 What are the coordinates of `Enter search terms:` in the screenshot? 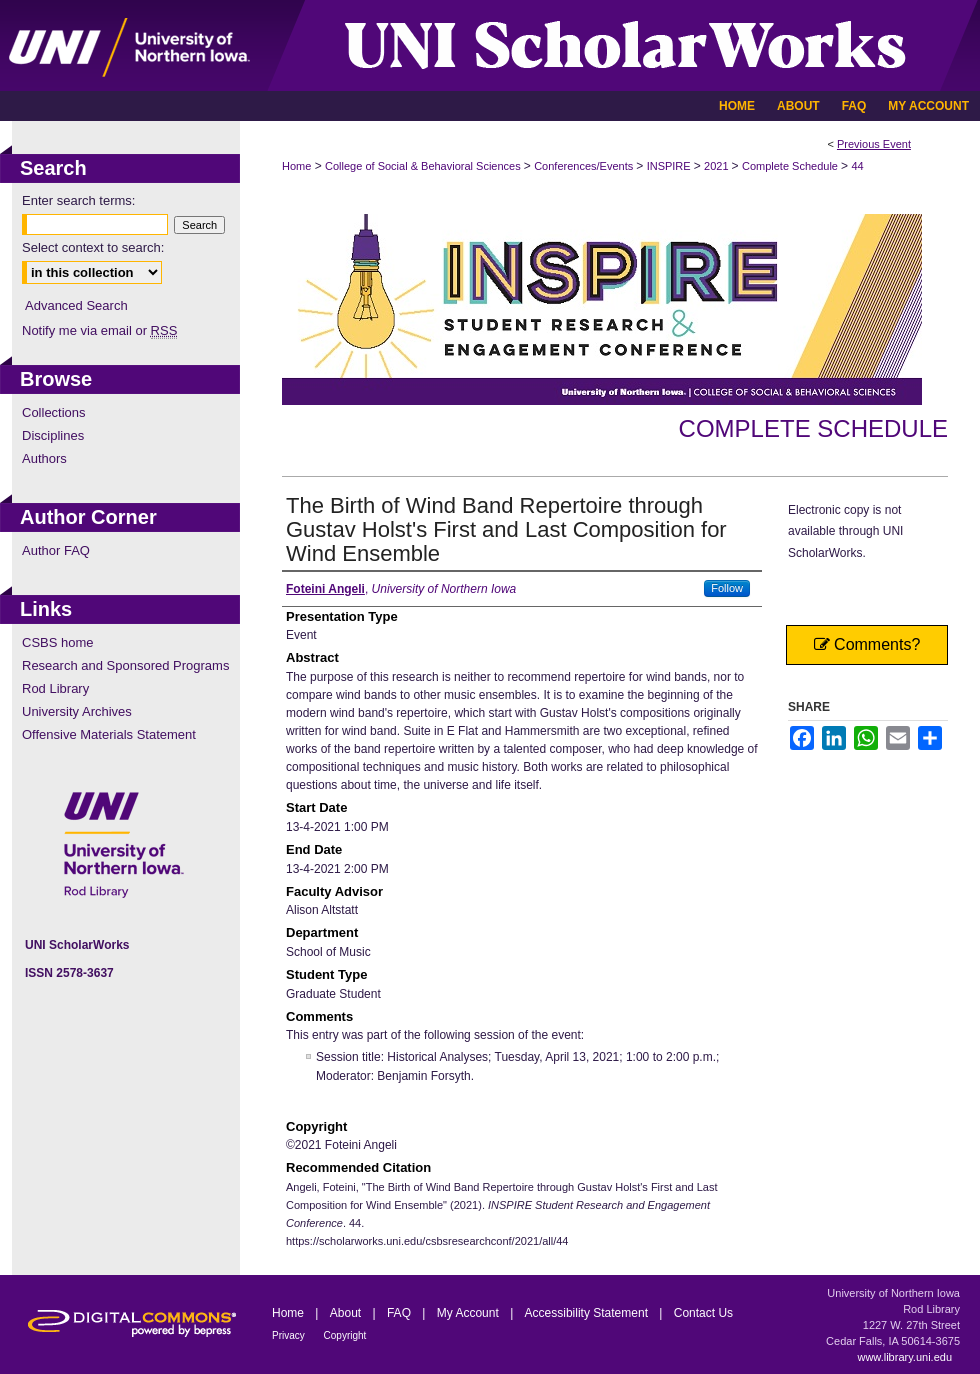 It's located at (78, 200).